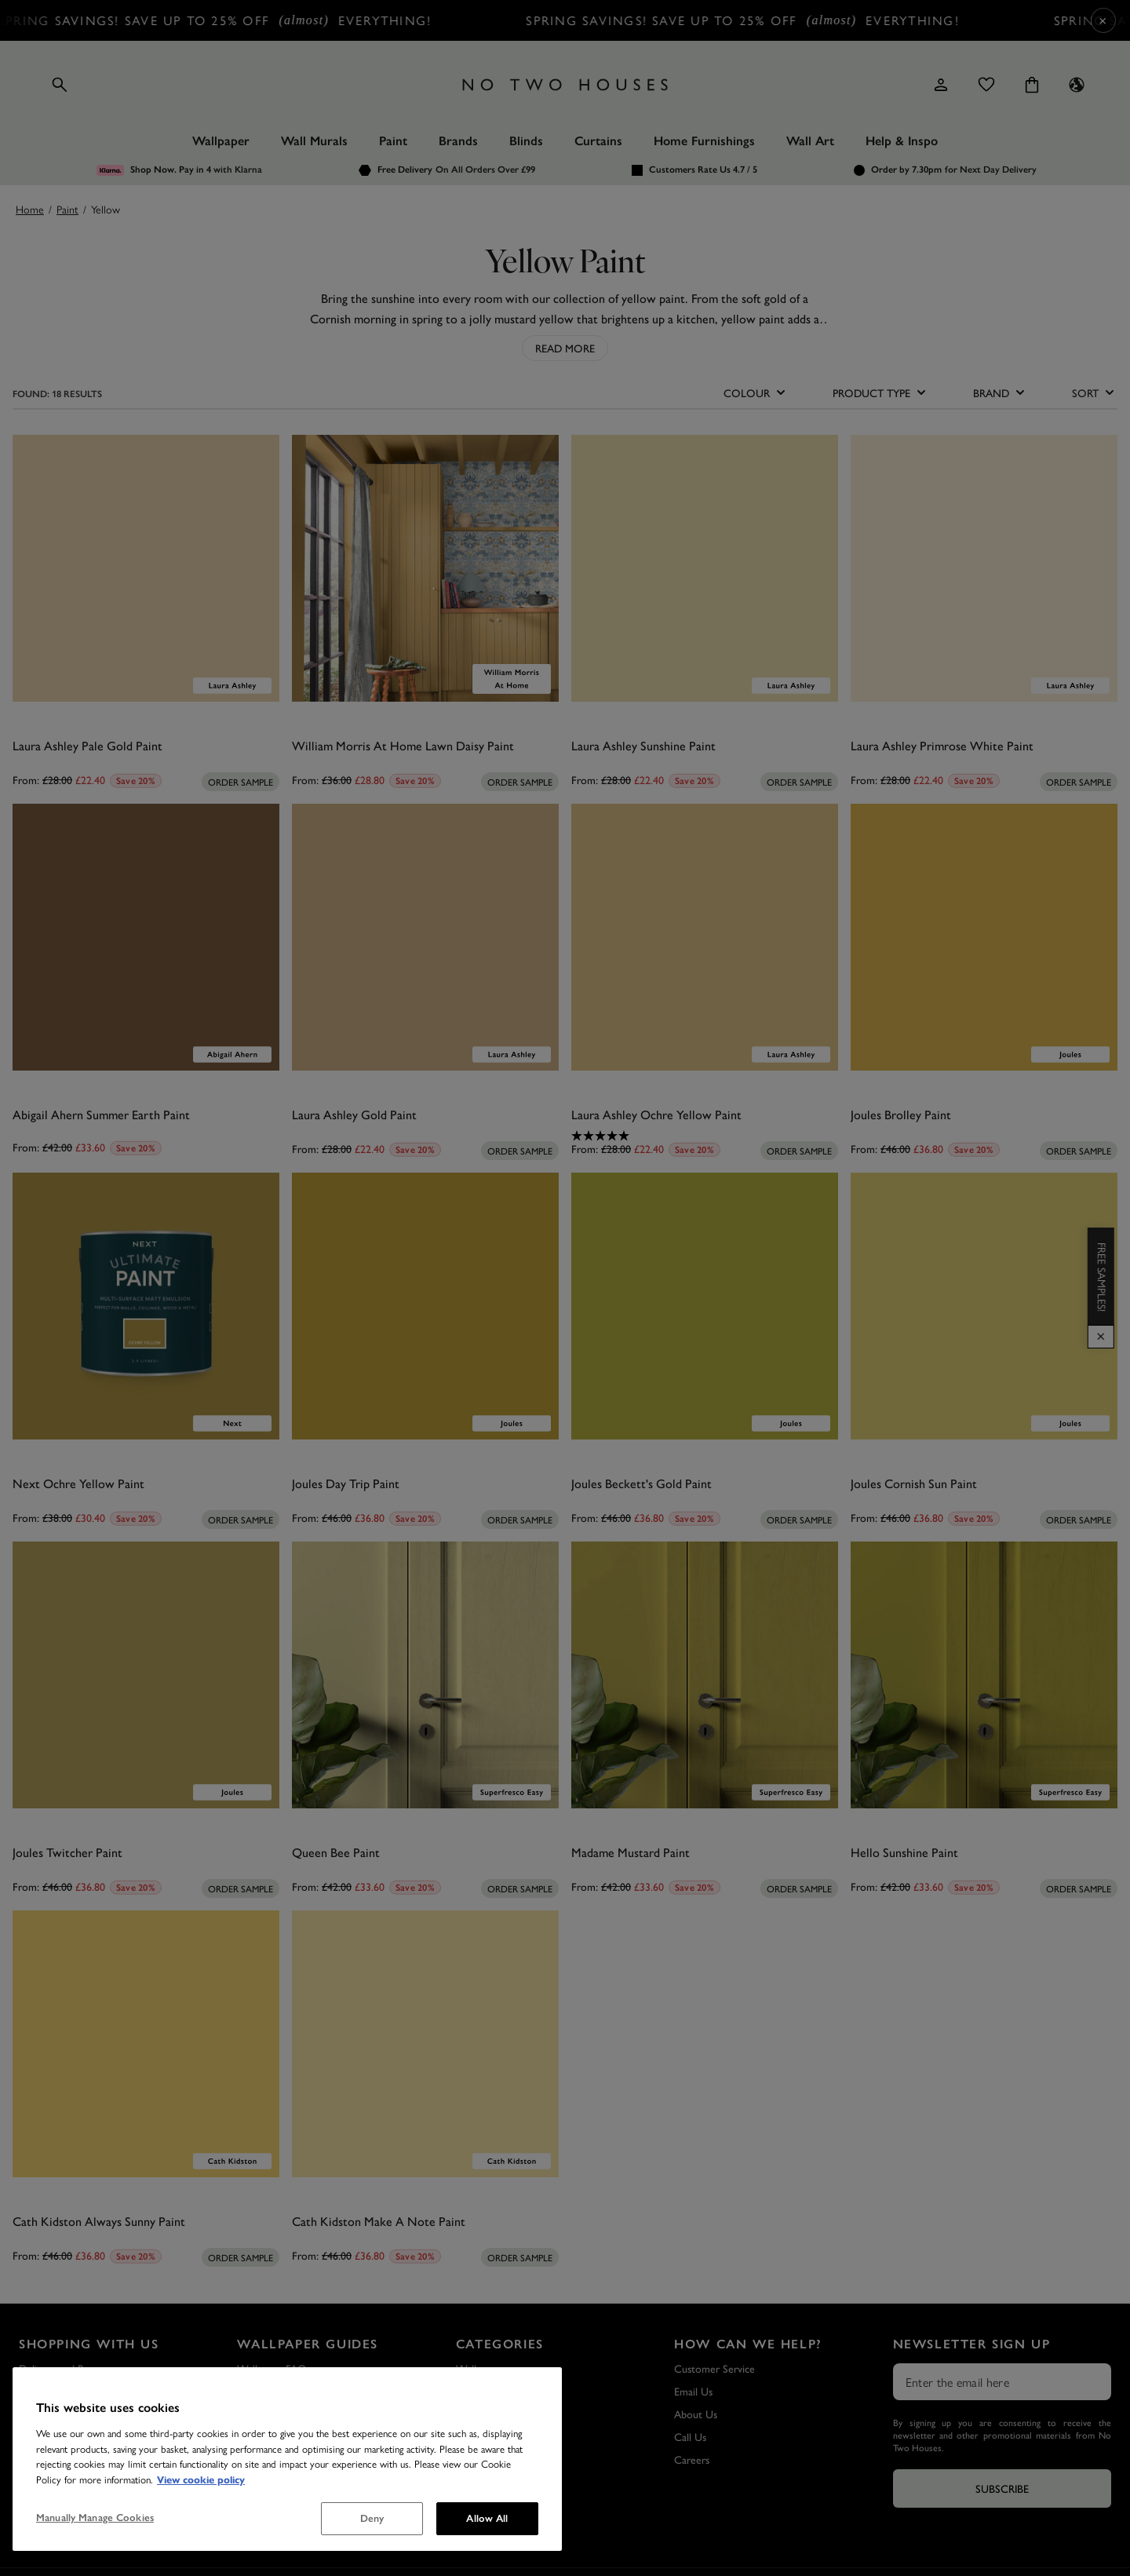 The height and width of the screenshot is (2576, 1130). What do you see at coordinates (292, 2413) in the screenshot?
I see `How to Hang Wallpaper` at bounding box center [292, 2413].